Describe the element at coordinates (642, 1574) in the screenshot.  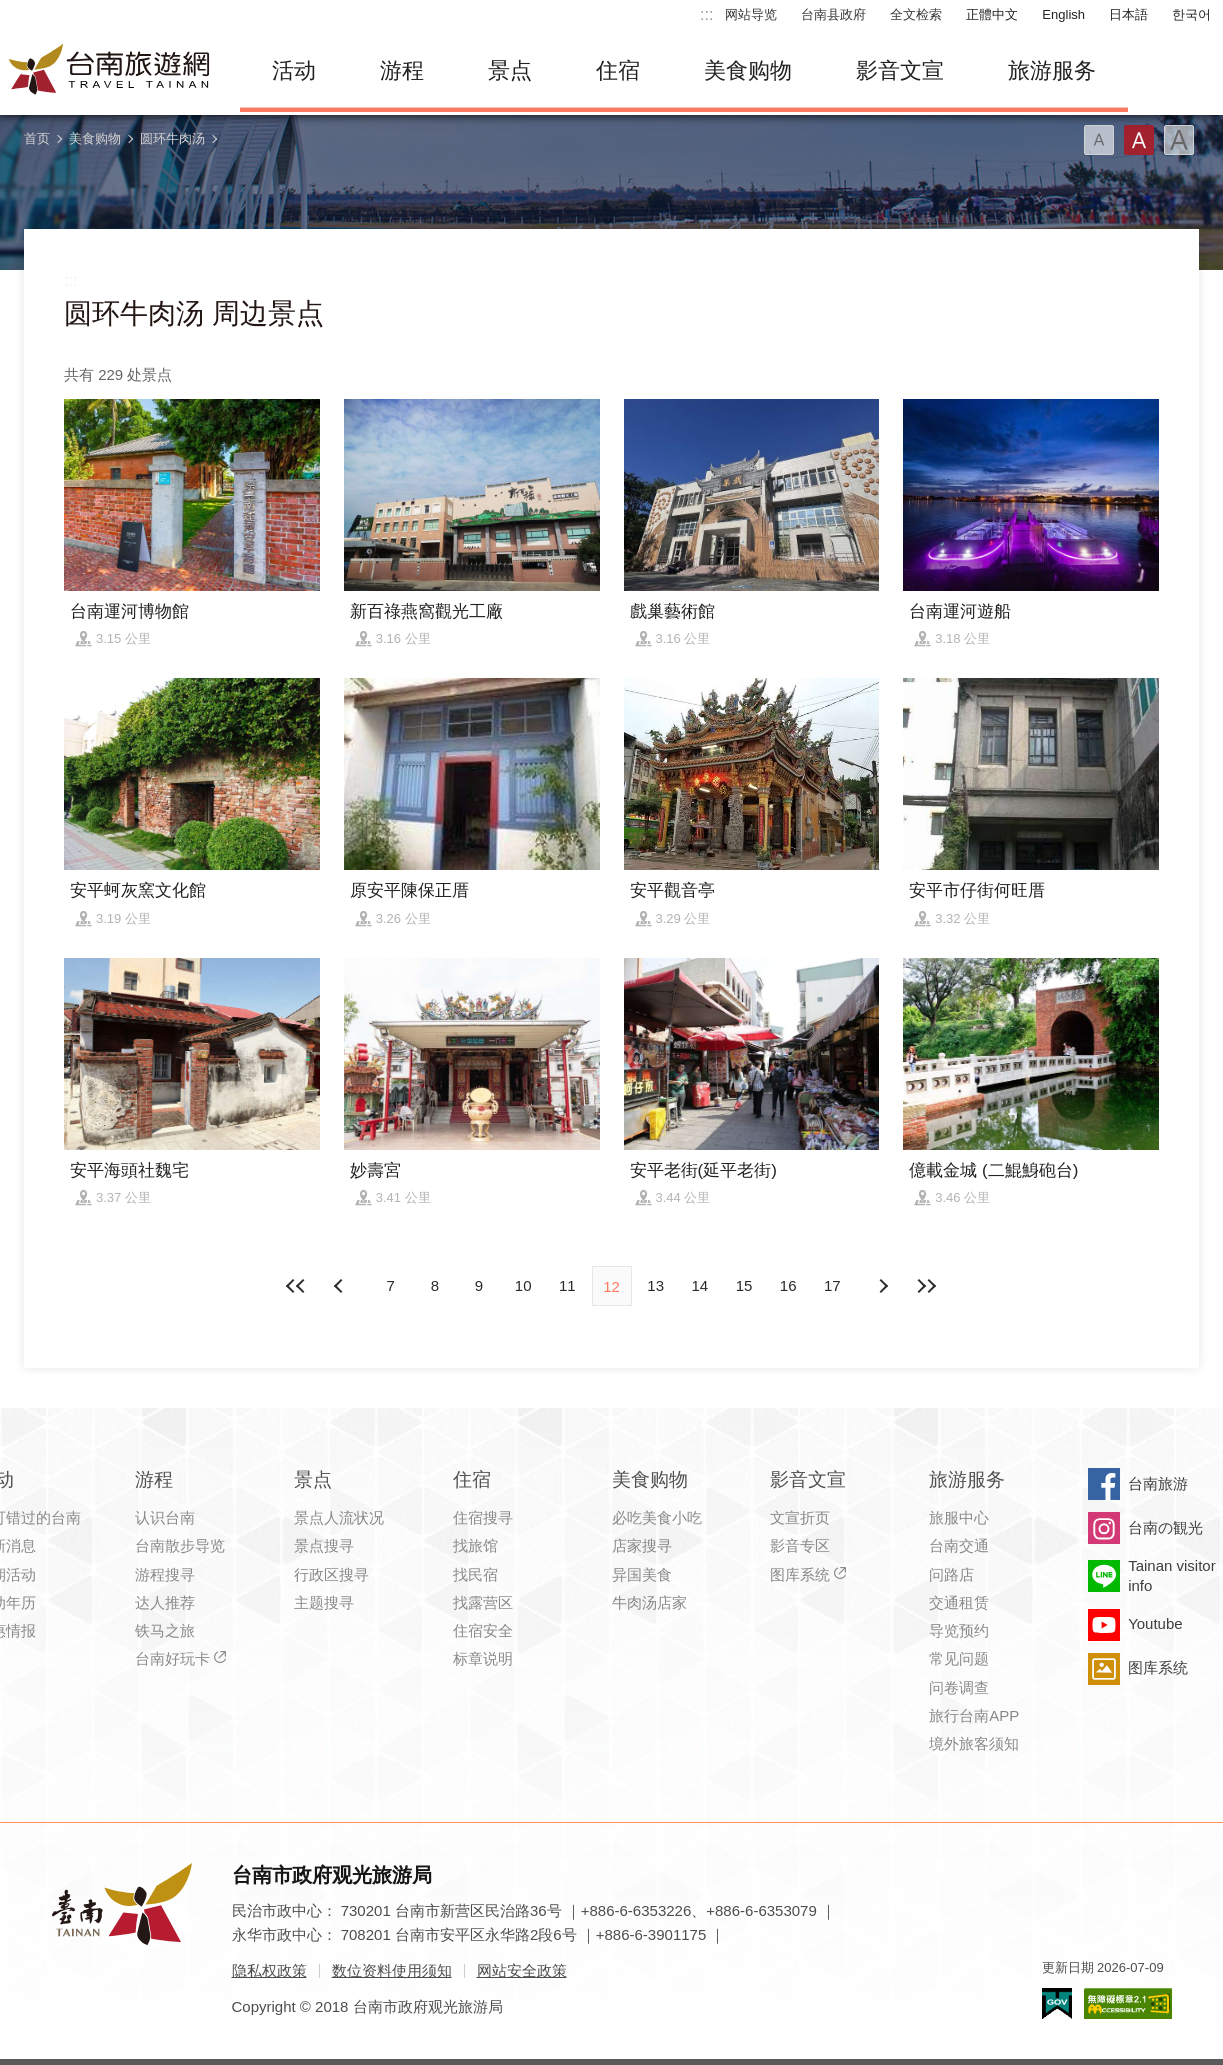
I see `异国美食` at that location.